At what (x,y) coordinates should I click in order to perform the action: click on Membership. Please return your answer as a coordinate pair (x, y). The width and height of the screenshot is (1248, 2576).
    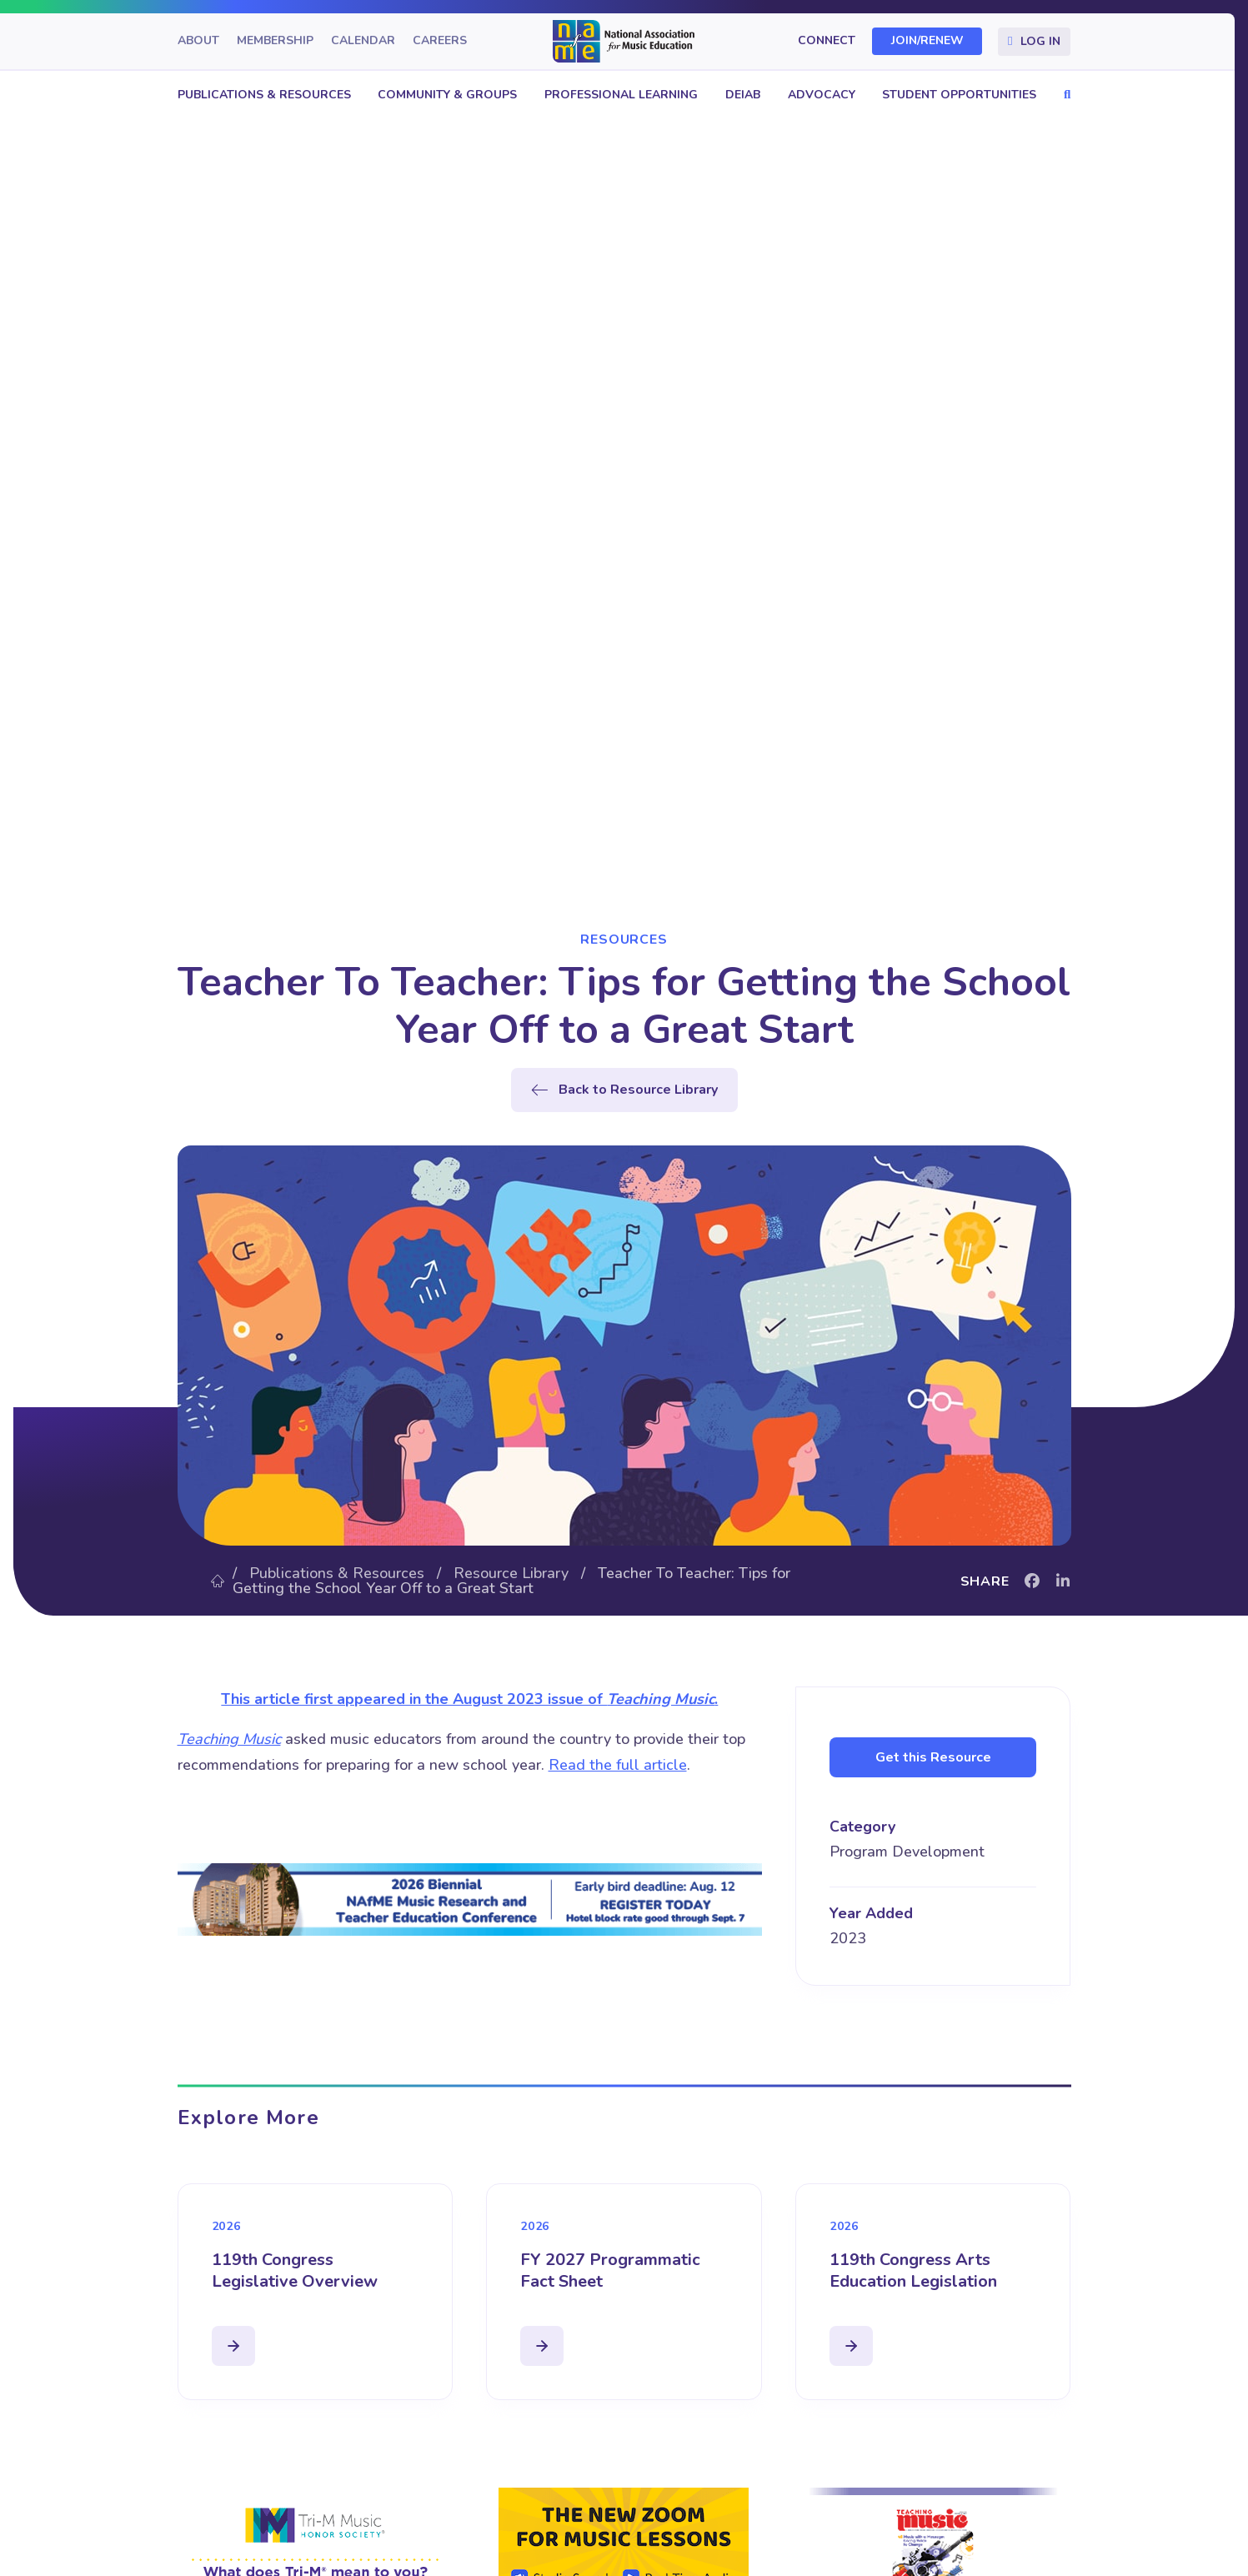
    Looking at the image, I should click on (275, 41).